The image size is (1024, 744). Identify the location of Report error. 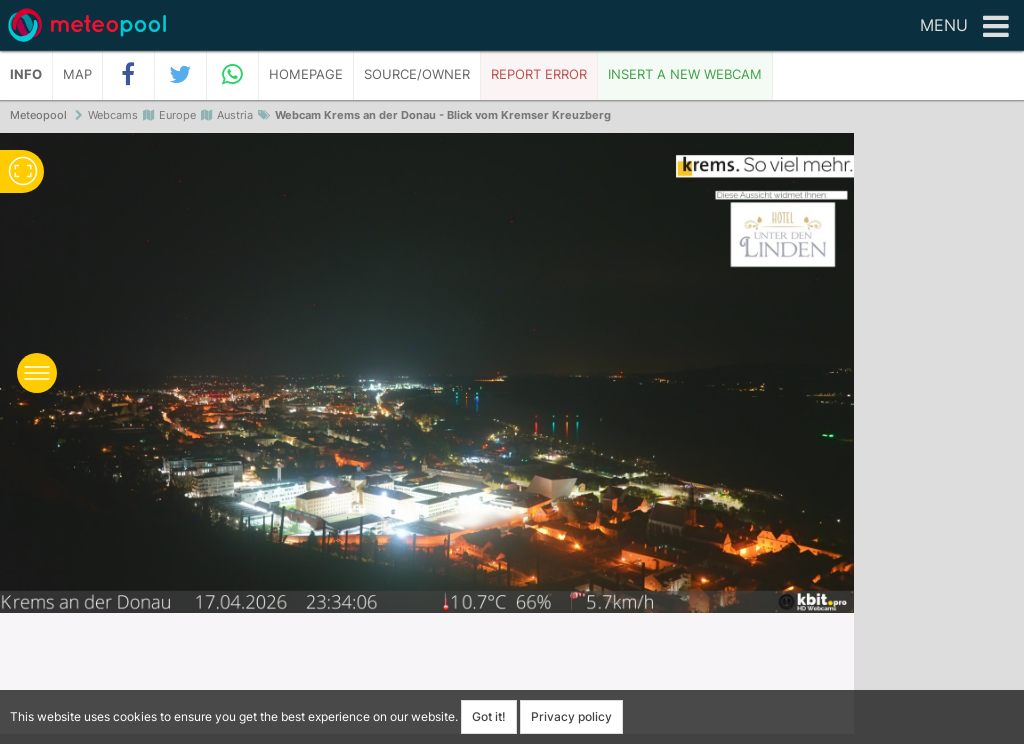
(539, 74).